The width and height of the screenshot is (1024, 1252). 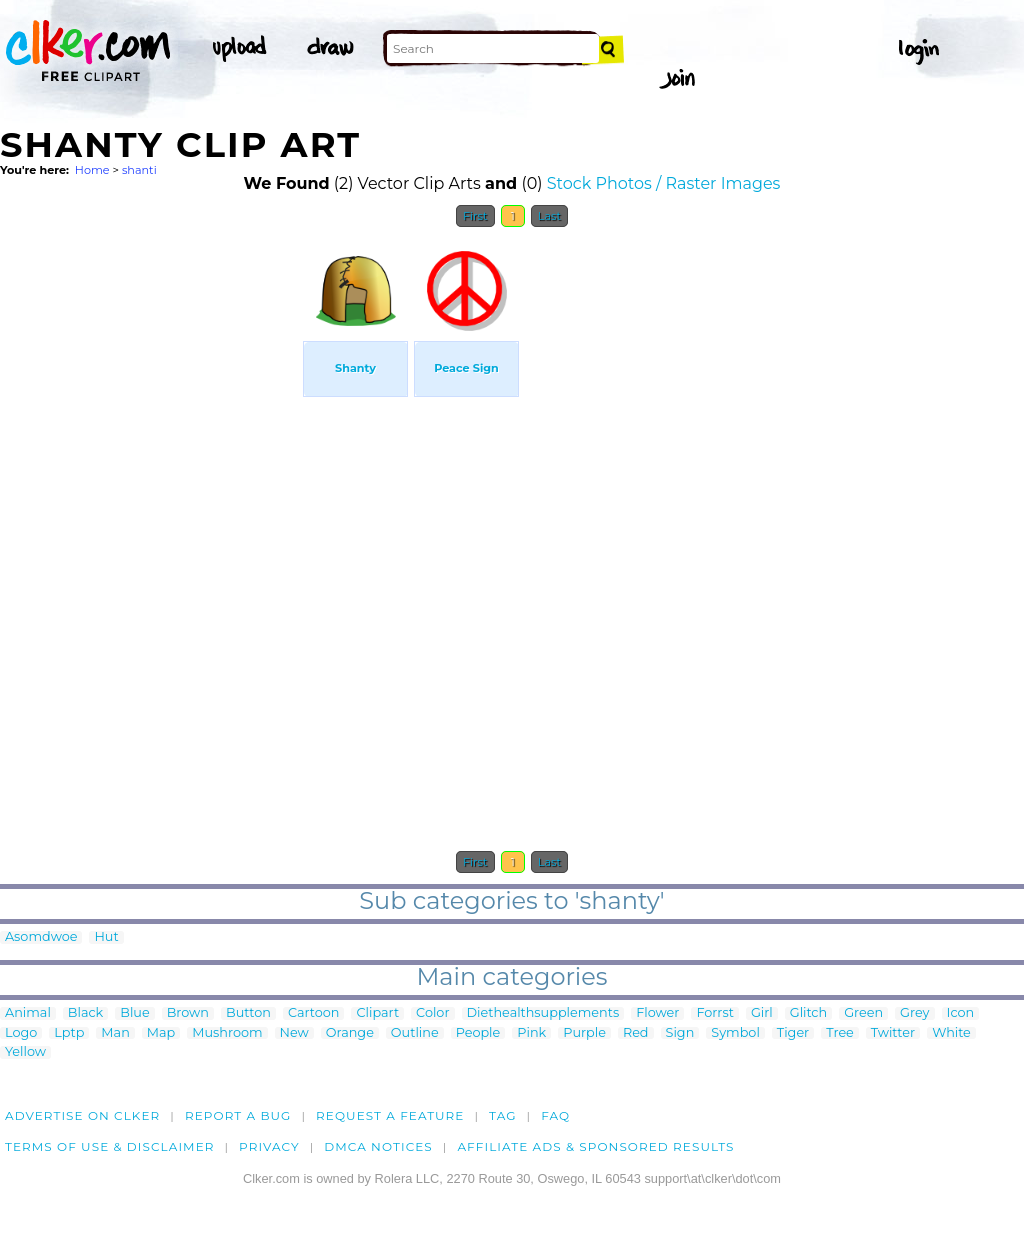 I want to click on Stock Photos / Raster Images, so click(x=664, y=183).